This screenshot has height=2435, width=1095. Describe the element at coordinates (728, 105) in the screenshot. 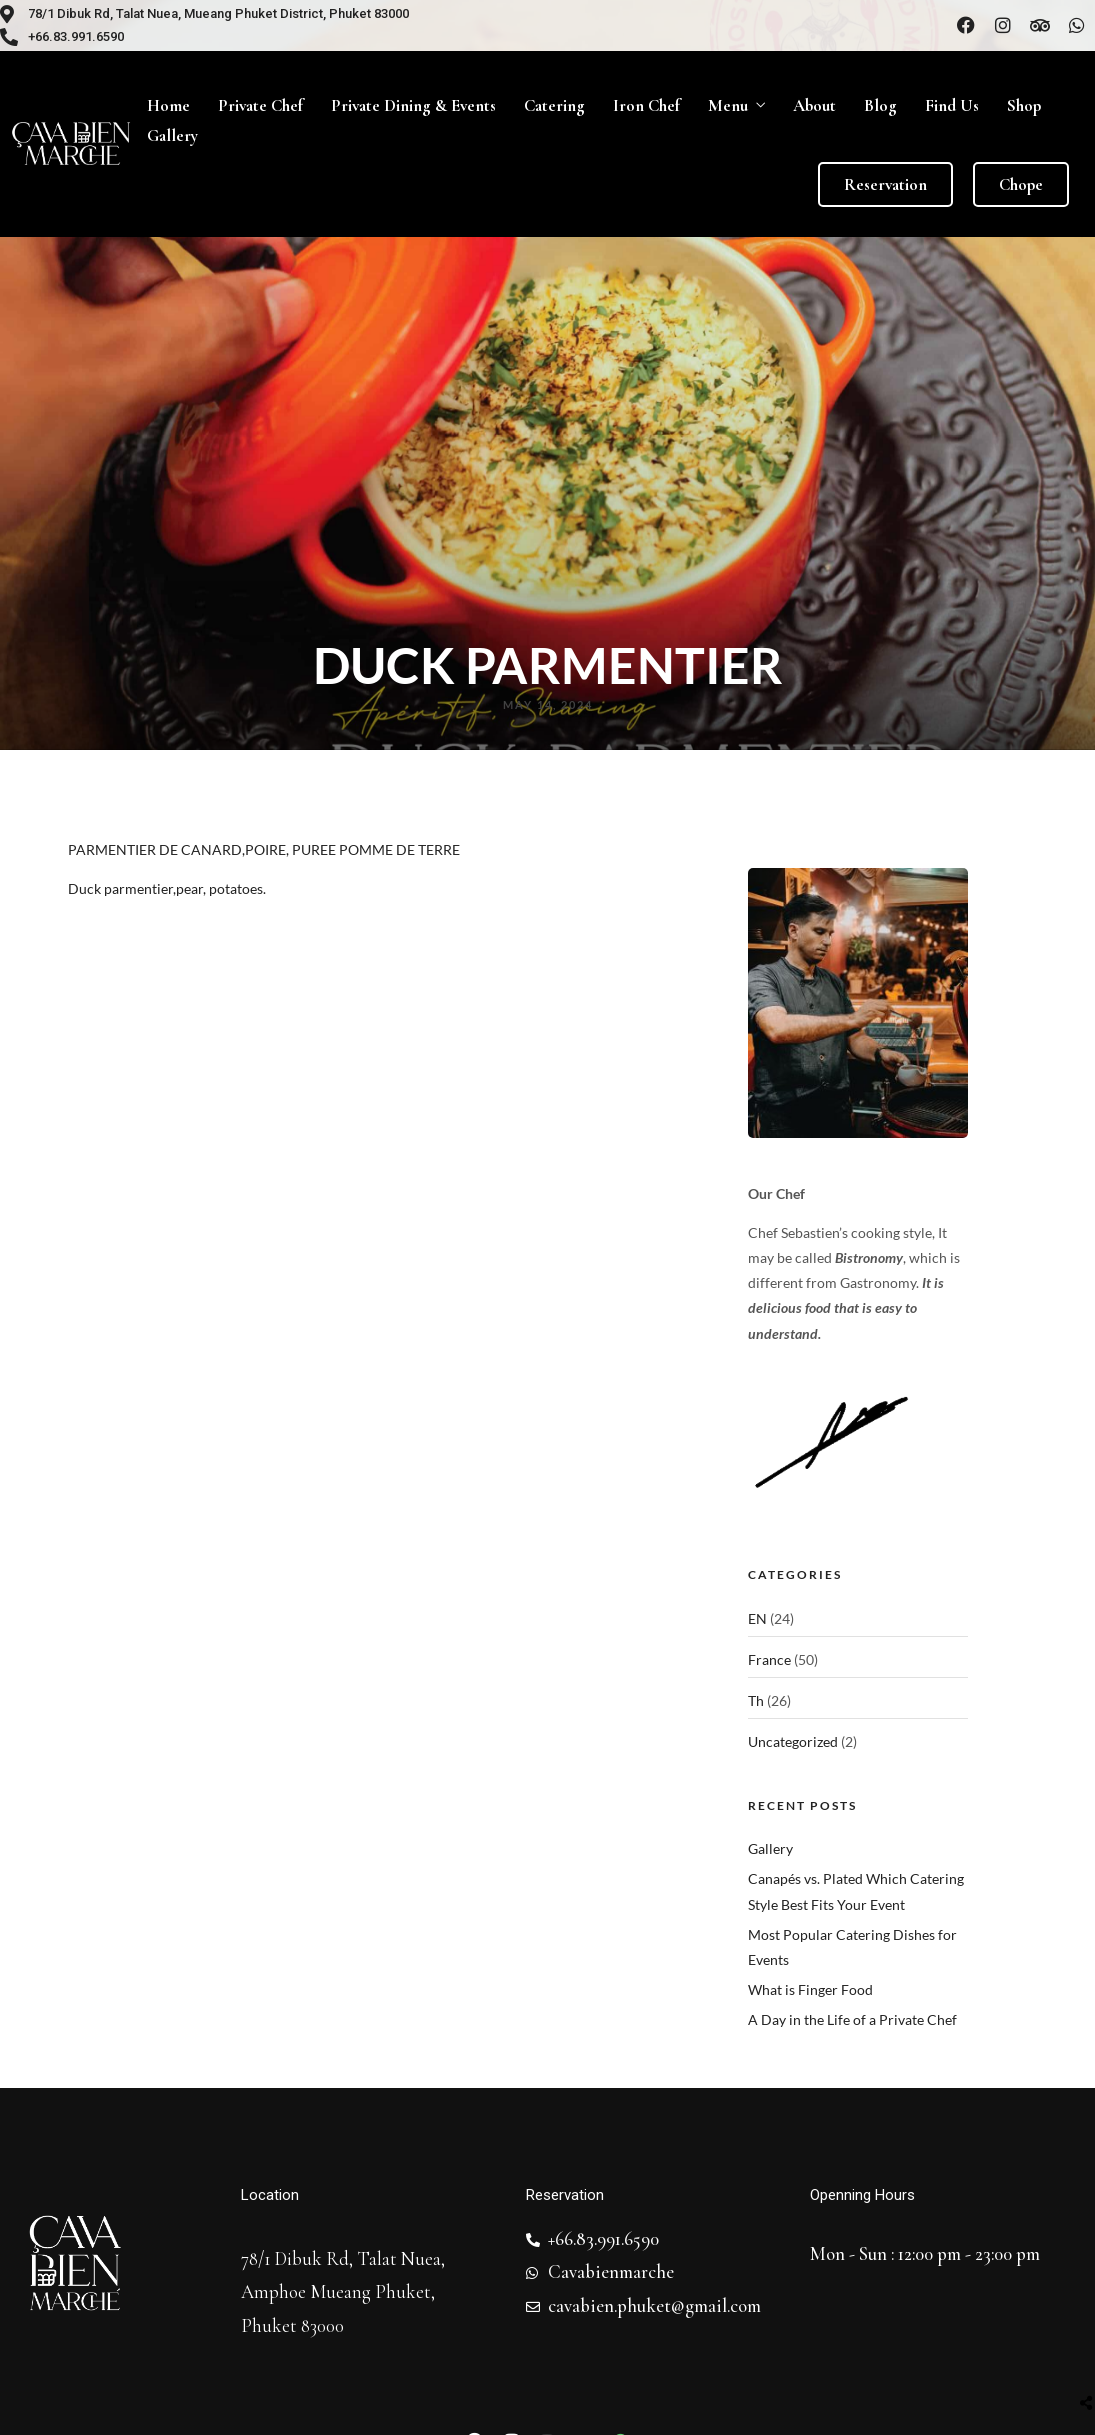

I see `Menu` at that location.